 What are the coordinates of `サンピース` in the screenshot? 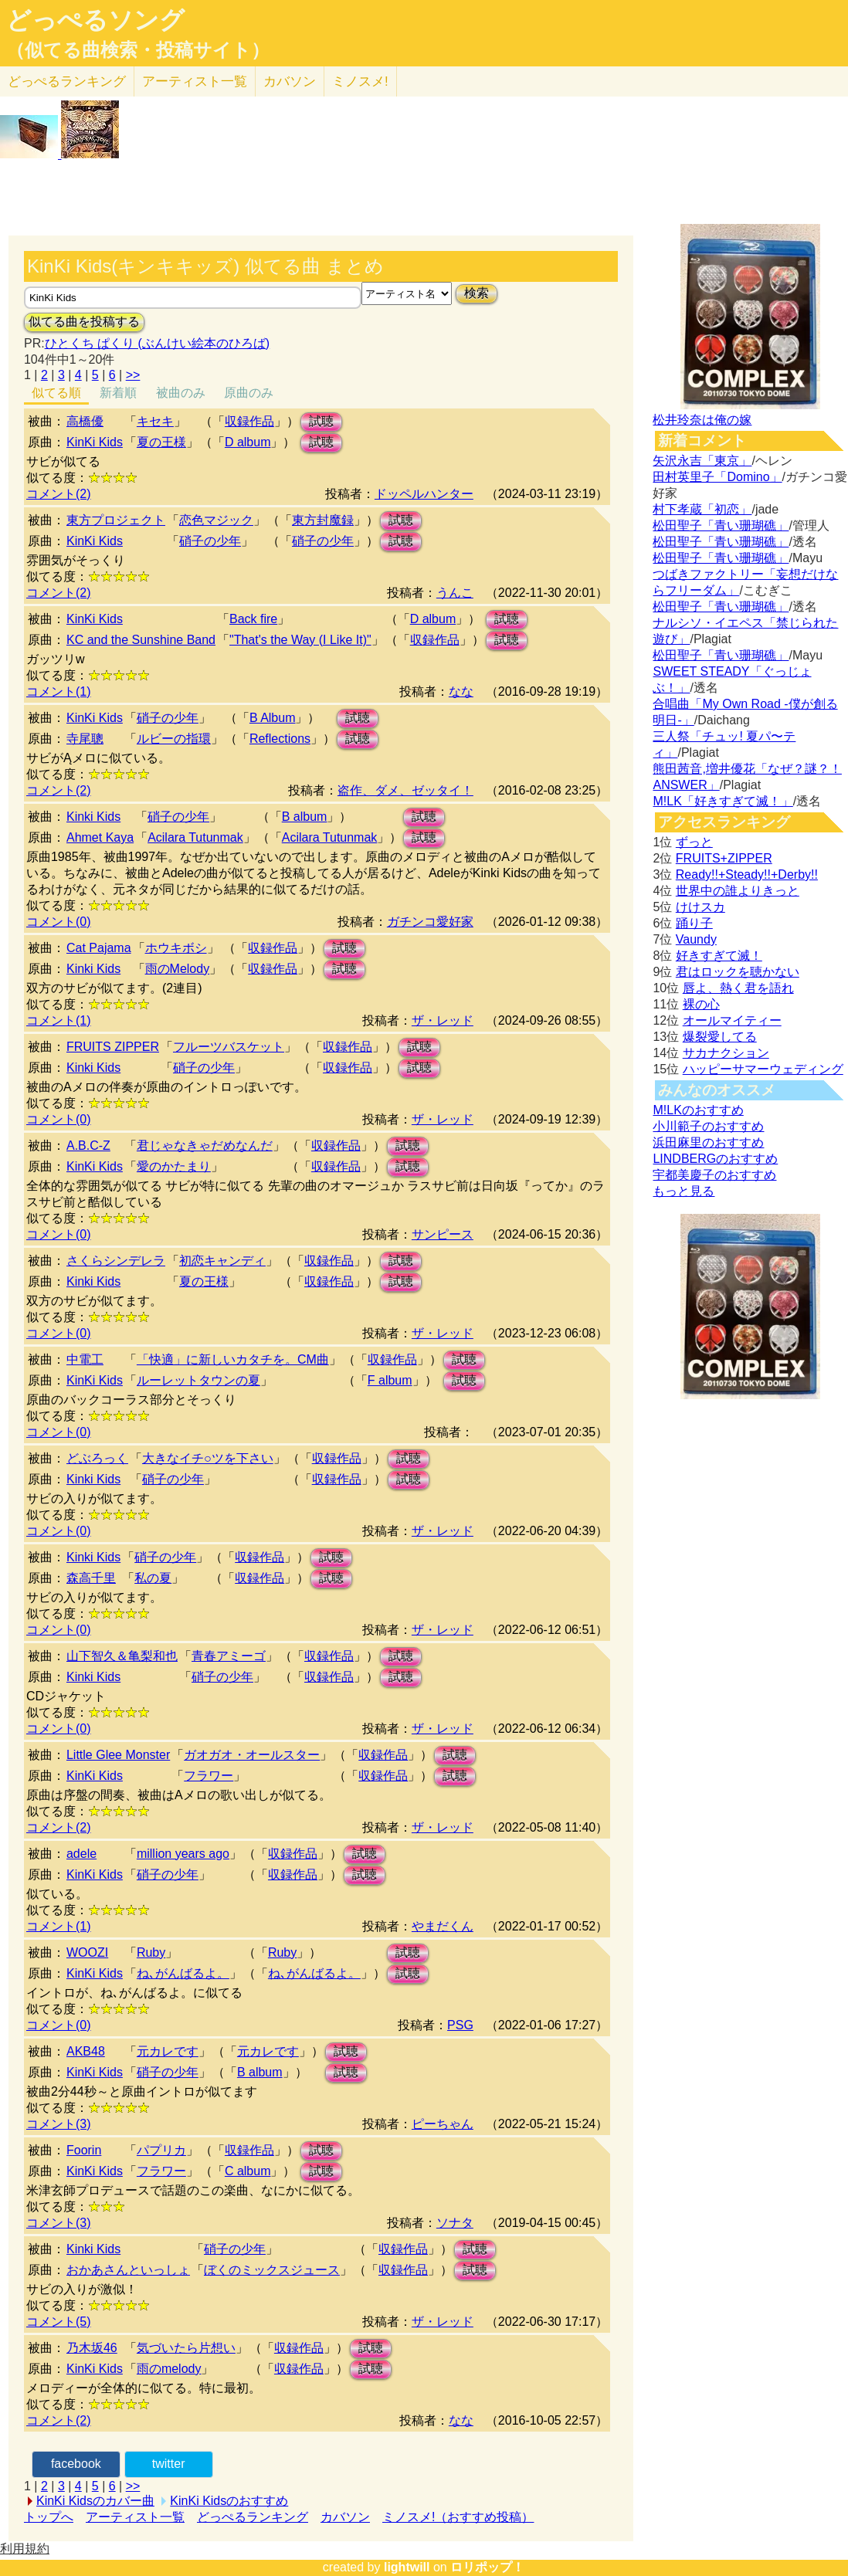 It's located at (442, 1234).